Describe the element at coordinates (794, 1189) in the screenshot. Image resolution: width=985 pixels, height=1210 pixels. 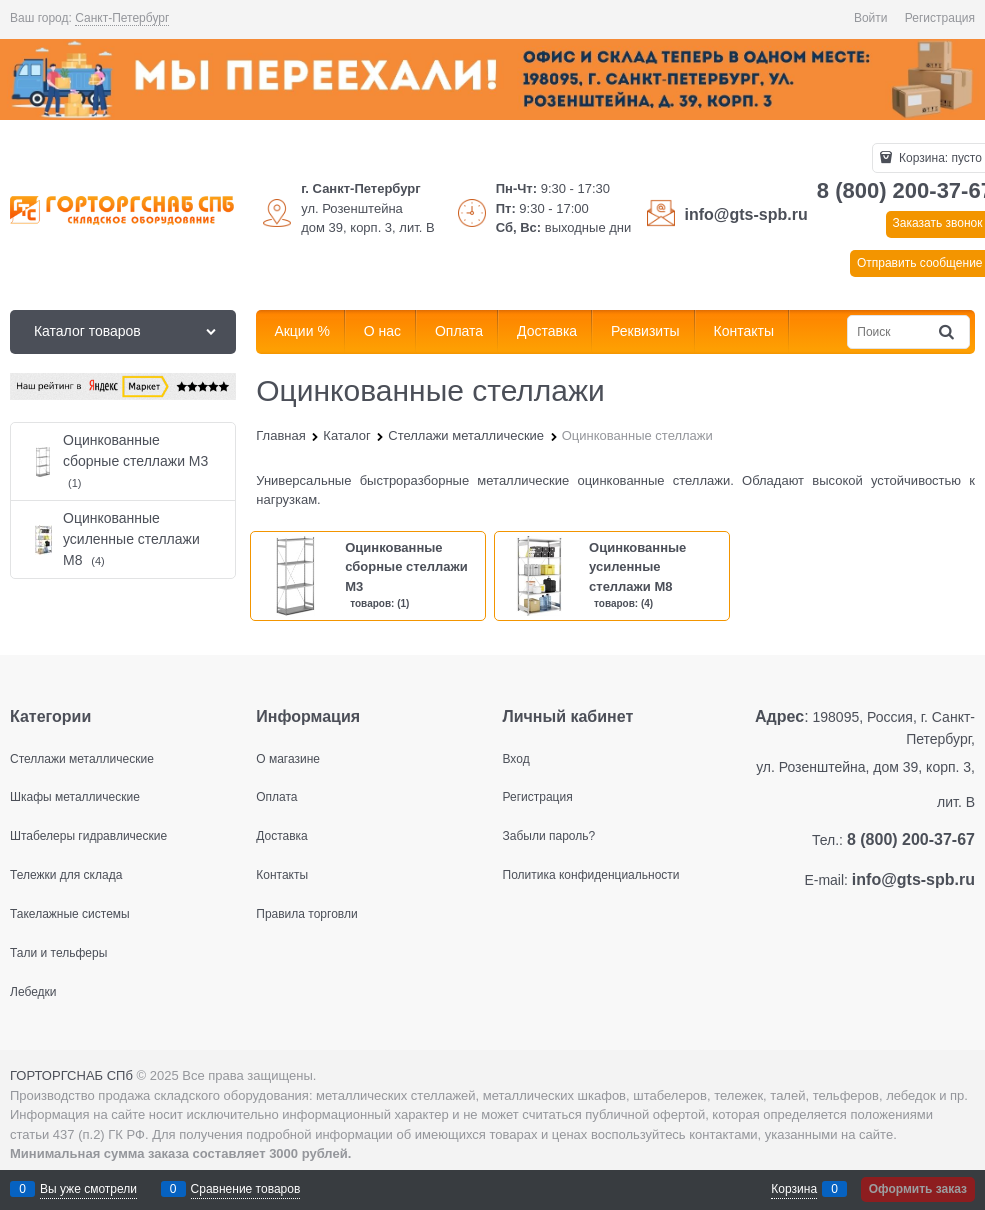
I see `Корзина` at that location.